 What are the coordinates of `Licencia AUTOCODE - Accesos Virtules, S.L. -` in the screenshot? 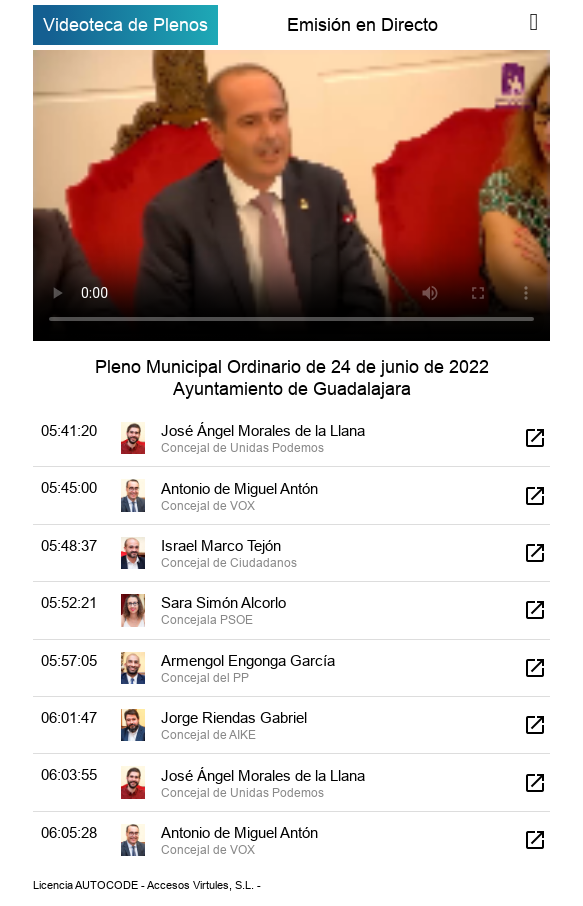 It's located at (147, 885).